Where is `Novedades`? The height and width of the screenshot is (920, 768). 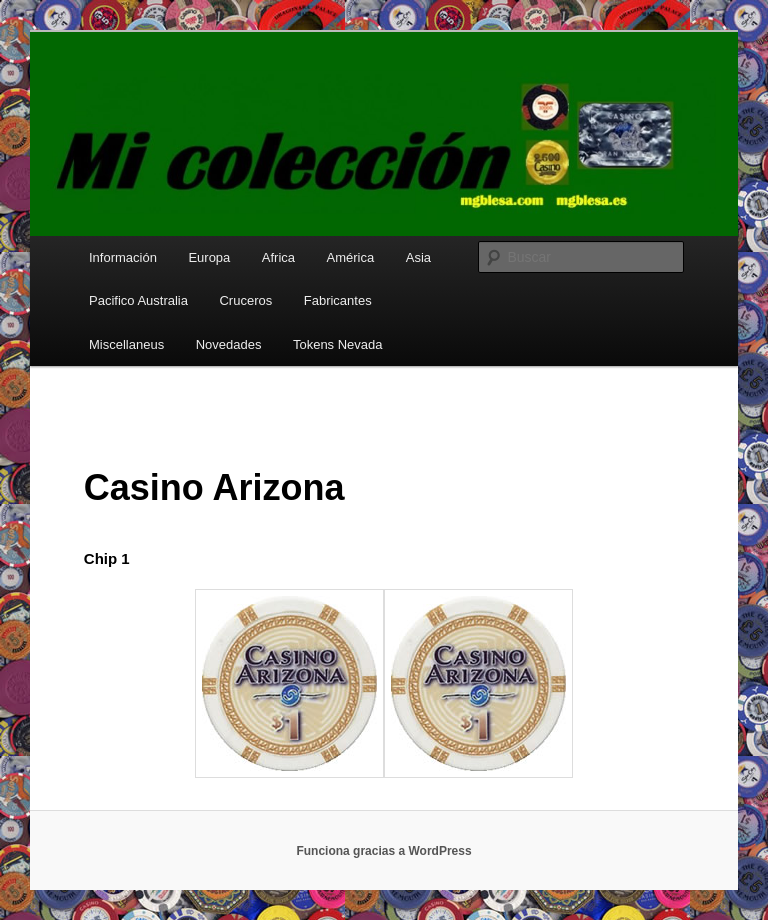
Novedades is located at coordinates (229, 344).